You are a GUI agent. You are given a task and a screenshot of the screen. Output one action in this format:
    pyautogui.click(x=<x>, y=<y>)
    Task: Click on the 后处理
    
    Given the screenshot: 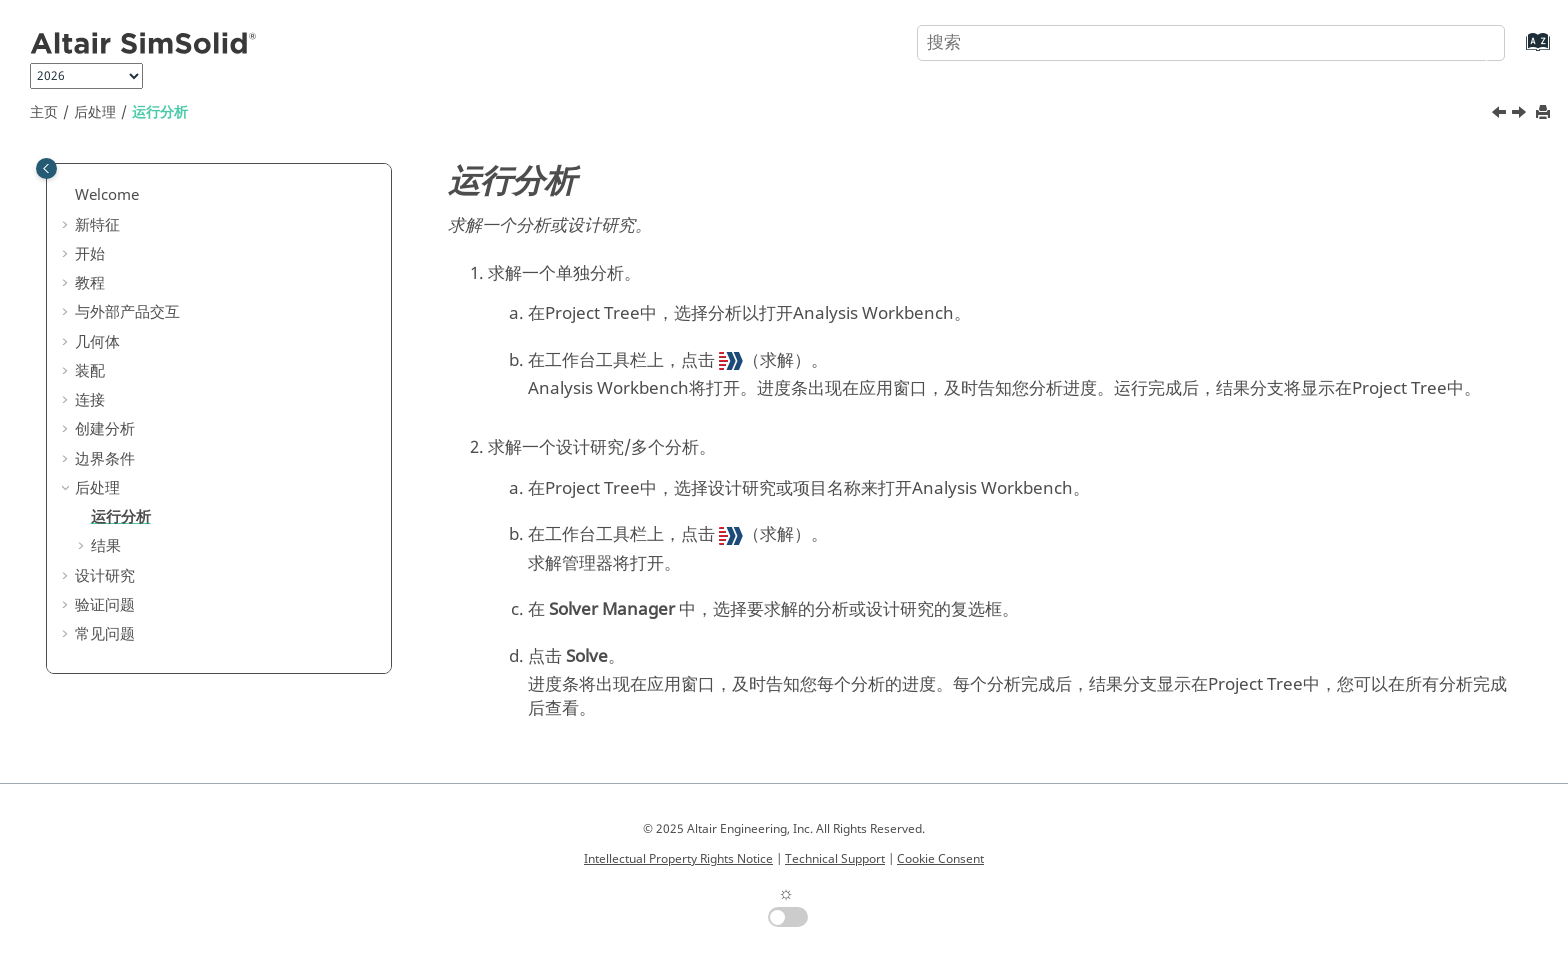 What is the action you would take?
    pyautogui.click(x=95, y=112)
    